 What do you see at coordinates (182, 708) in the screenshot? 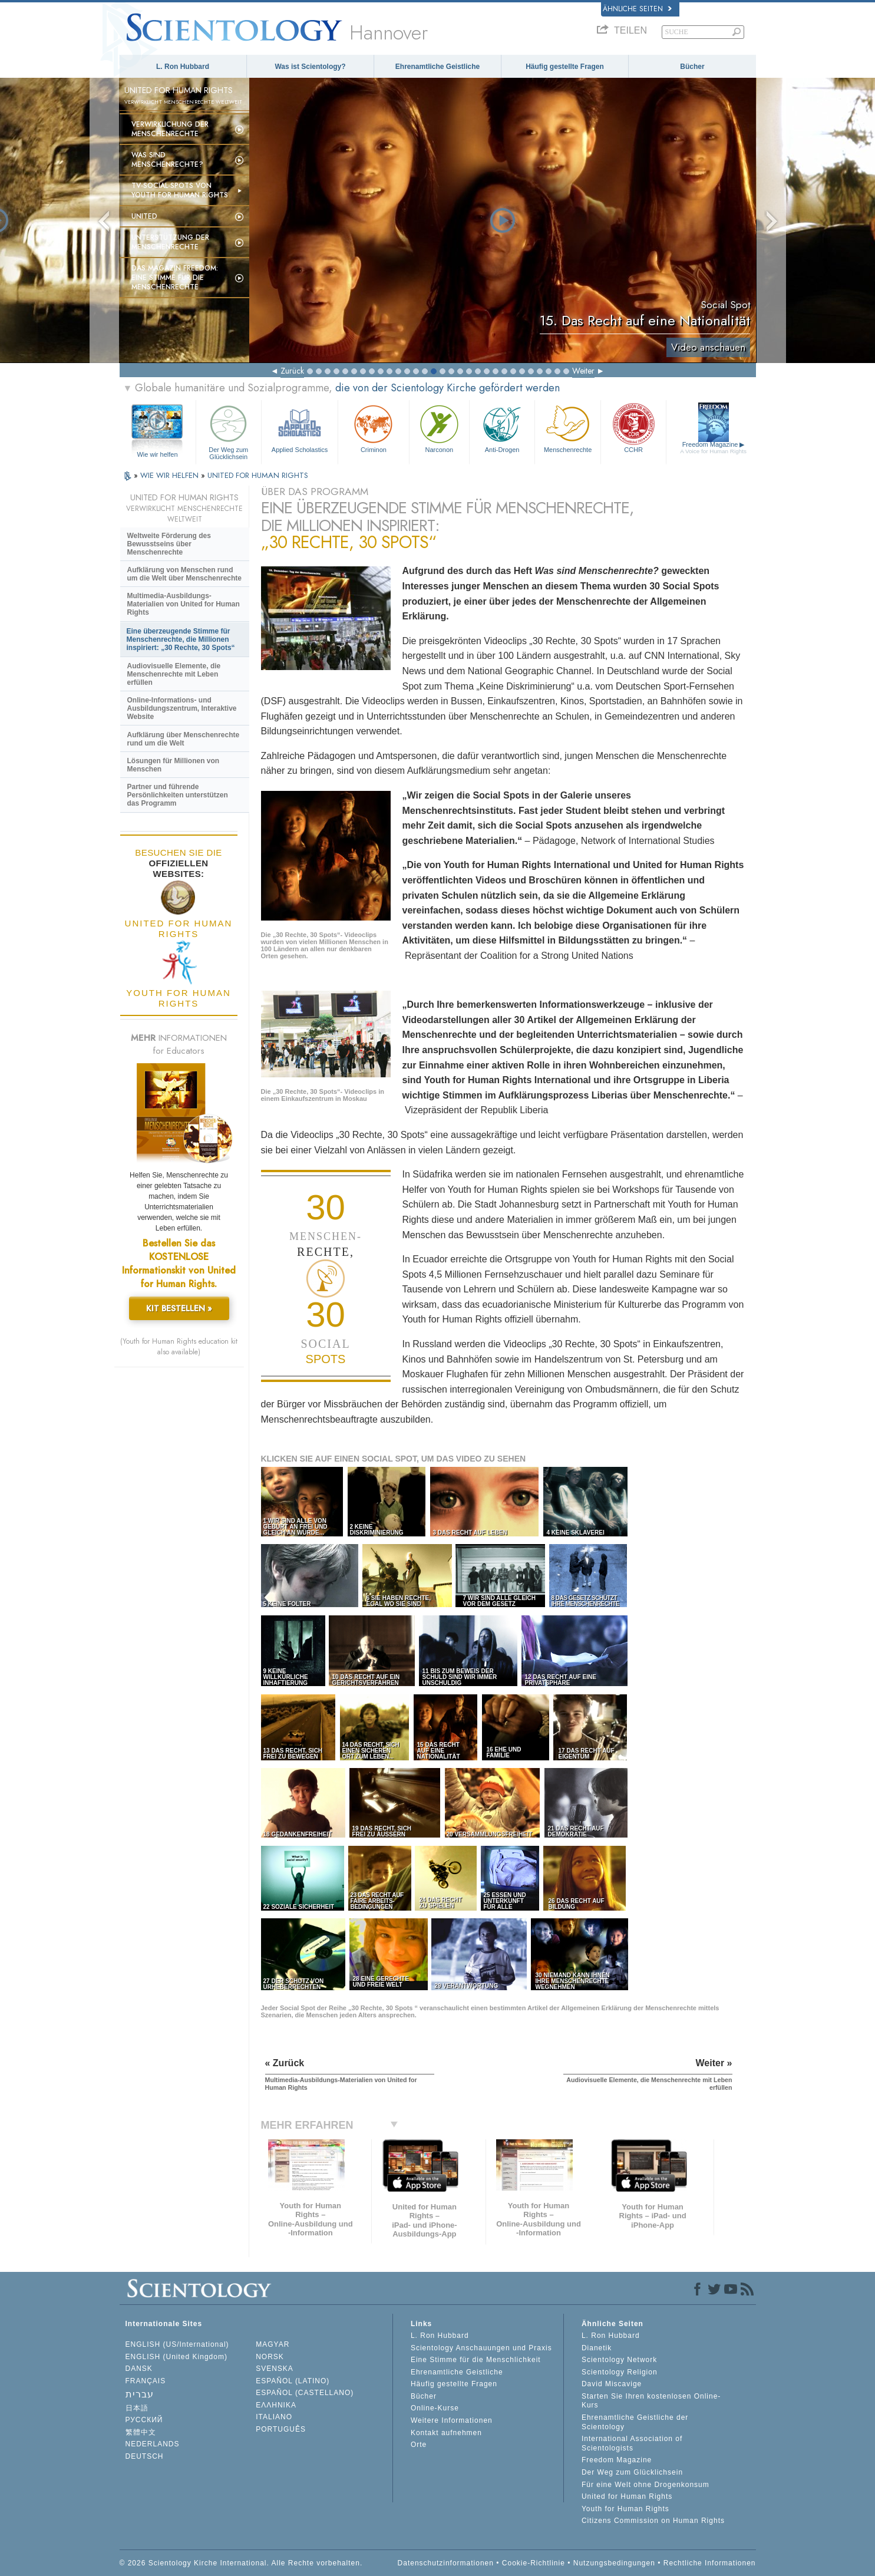
I see `Online-Informations- und Ausbildungszentrum, Interaktive Website` at bounding box center [182, 708].